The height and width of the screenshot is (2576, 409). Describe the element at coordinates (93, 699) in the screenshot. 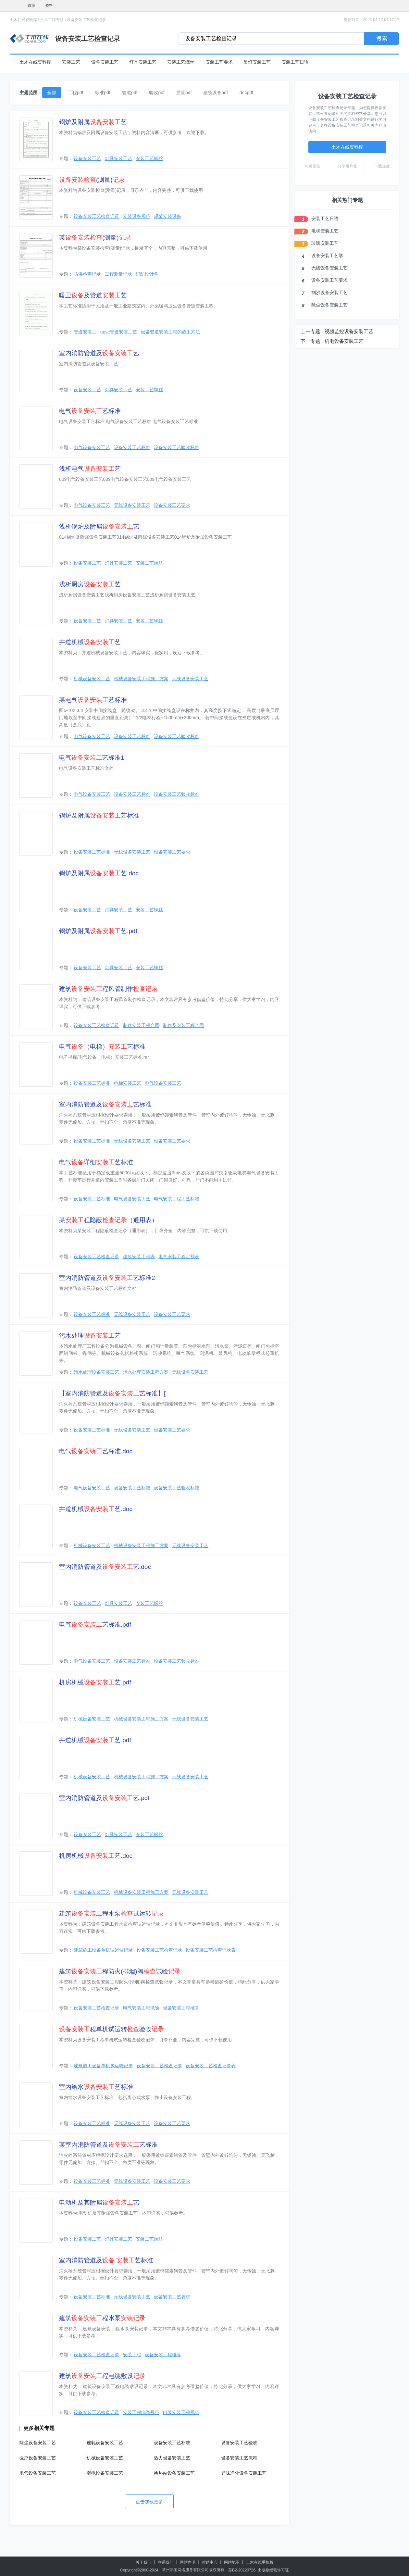

I see `某电气艺标准` at that location.